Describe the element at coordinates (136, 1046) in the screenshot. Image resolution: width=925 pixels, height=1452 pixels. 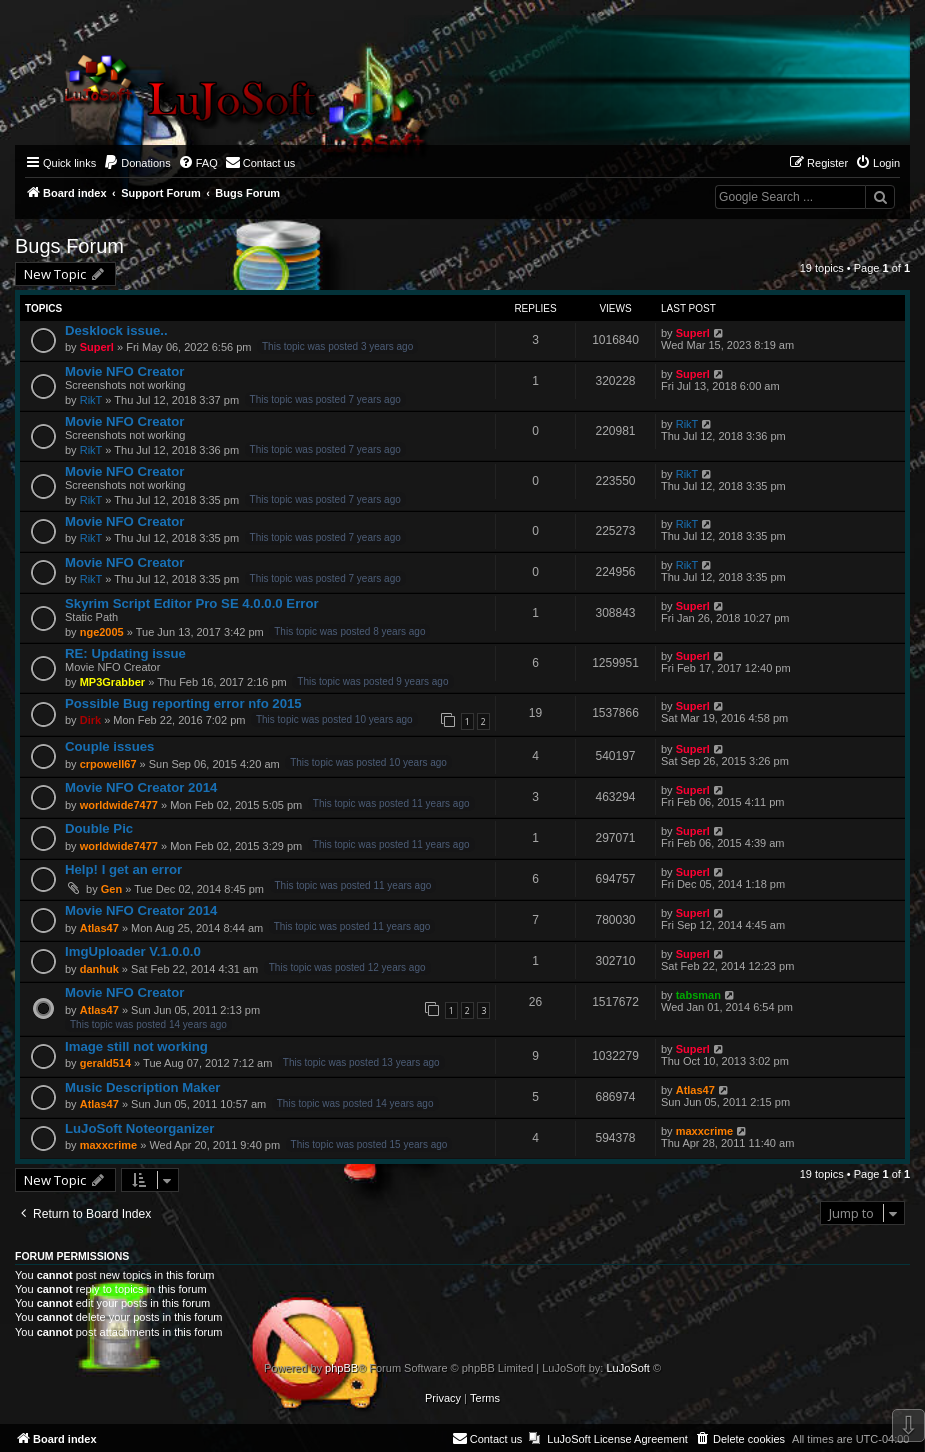
I see `Image still not working` at that location.